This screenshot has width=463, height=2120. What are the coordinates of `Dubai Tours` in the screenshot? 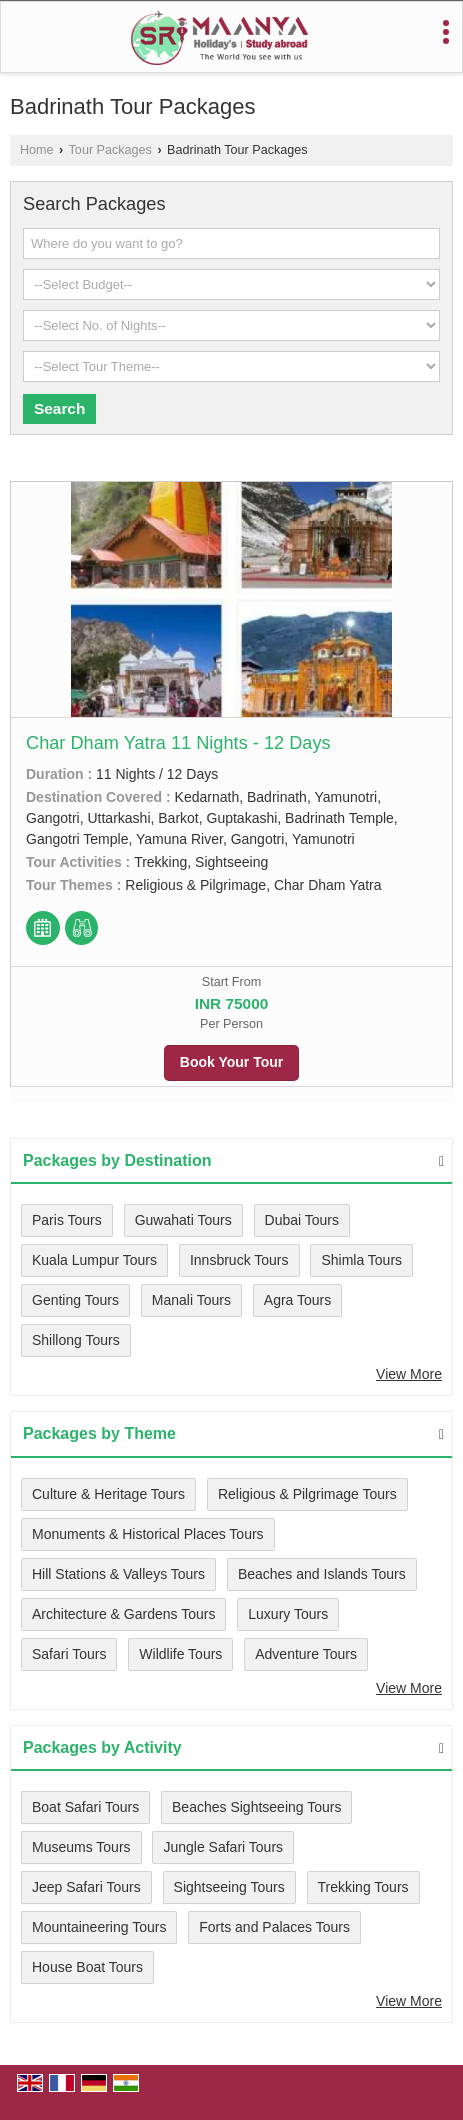 It's located at (302, 1220).